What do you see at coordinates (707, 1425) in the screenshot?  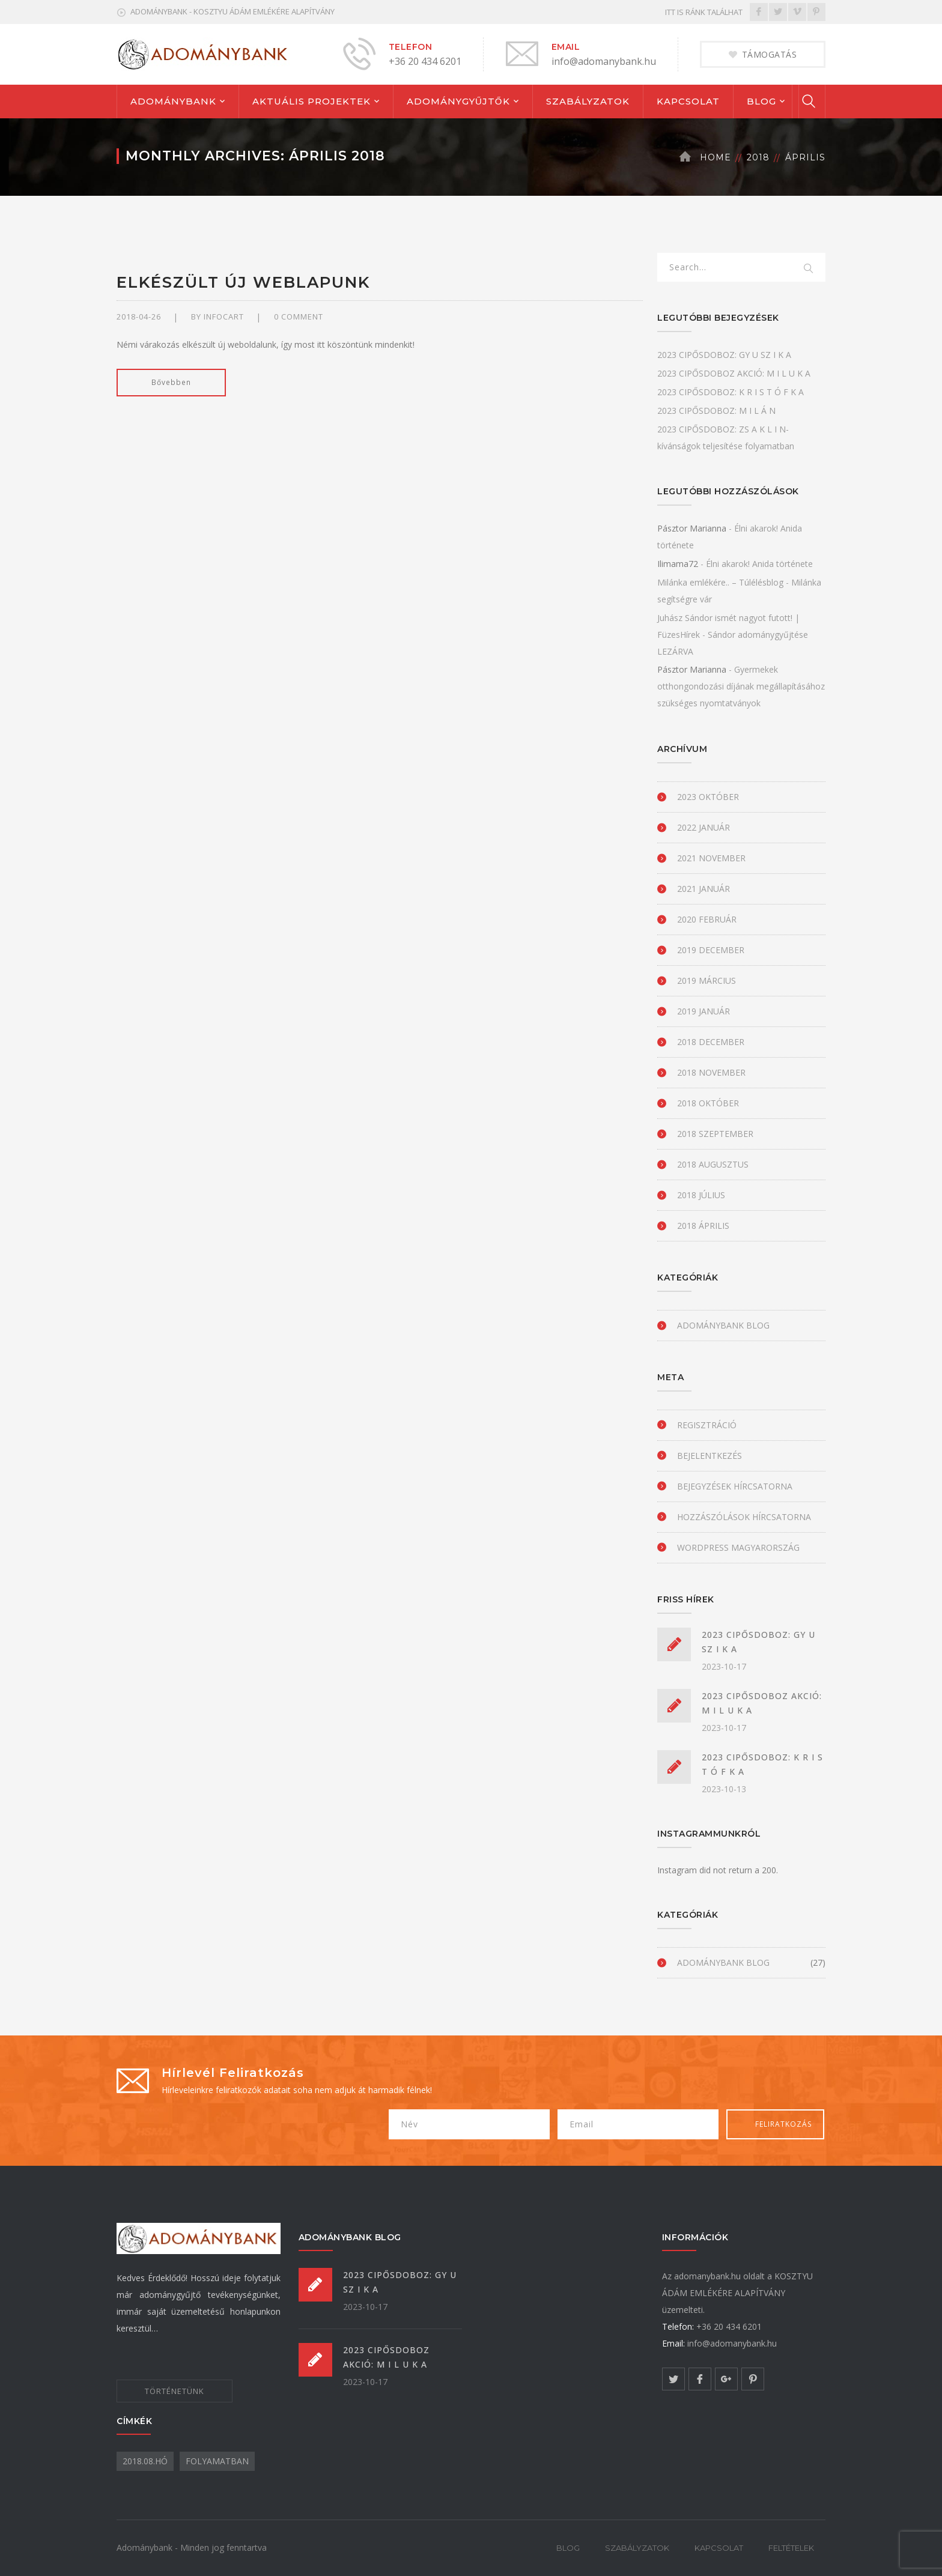 I see `Regisztráció` at bounding box center [707, 1425].